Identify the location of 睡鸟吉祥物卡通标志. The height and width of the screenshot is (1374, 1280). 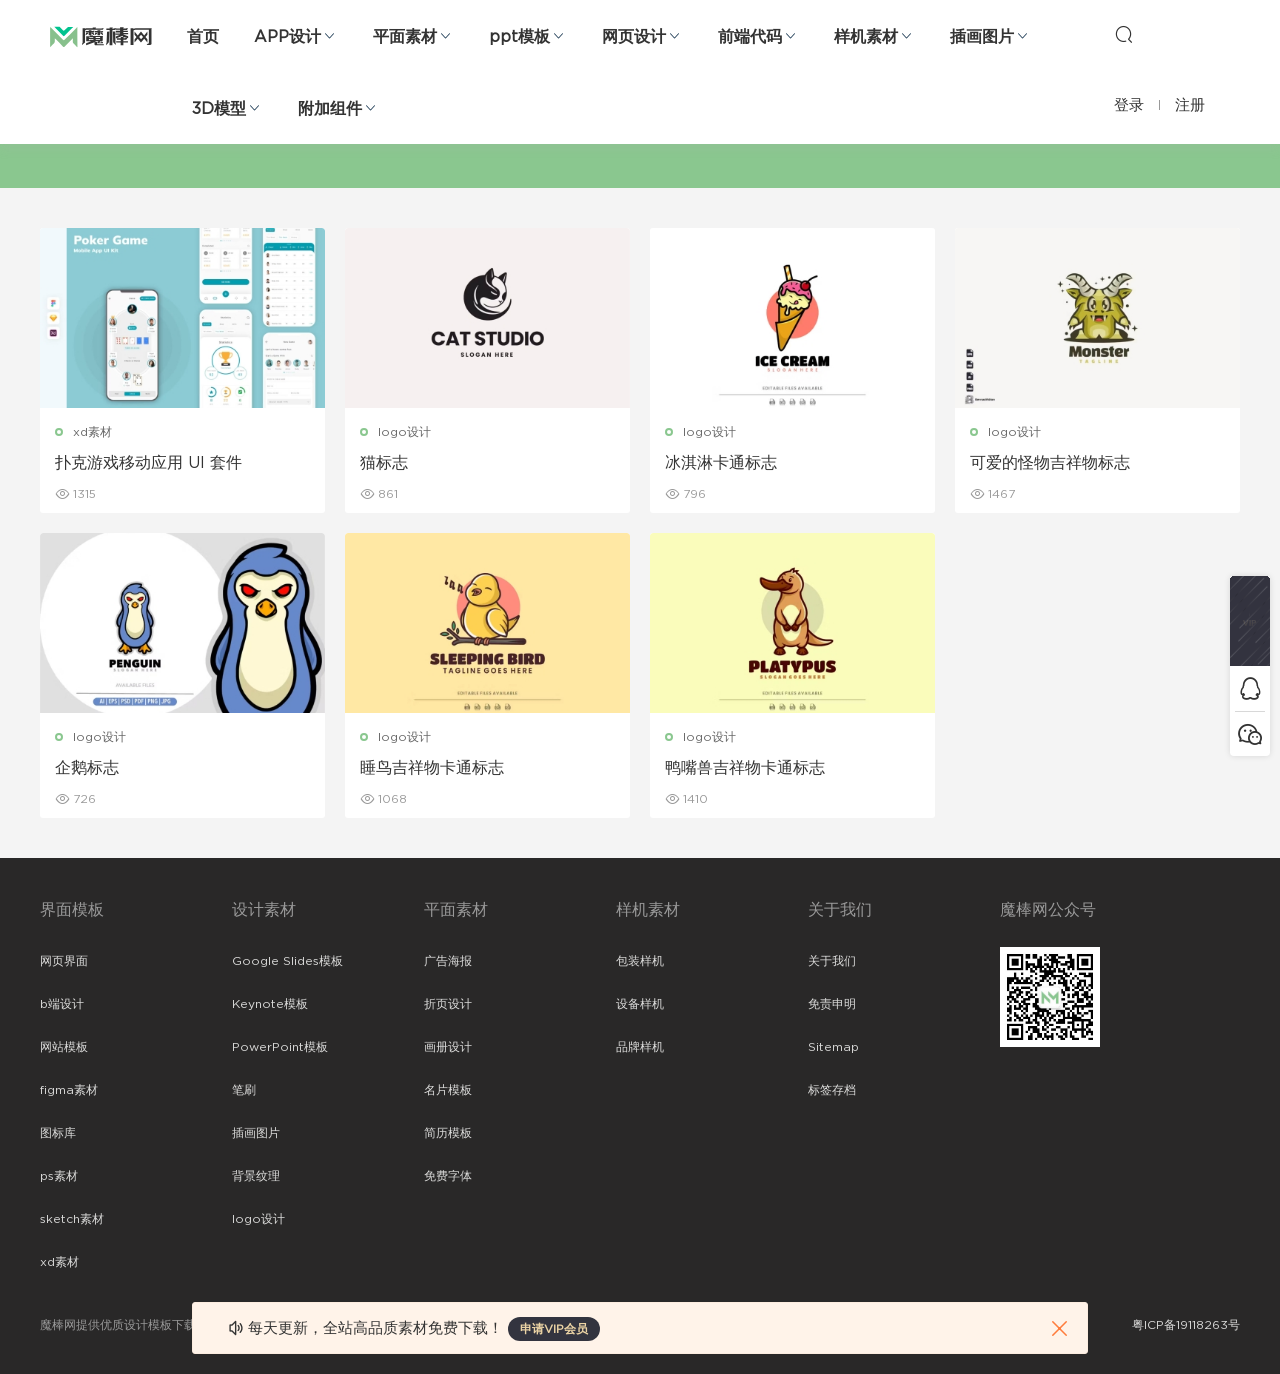
(432, 768).